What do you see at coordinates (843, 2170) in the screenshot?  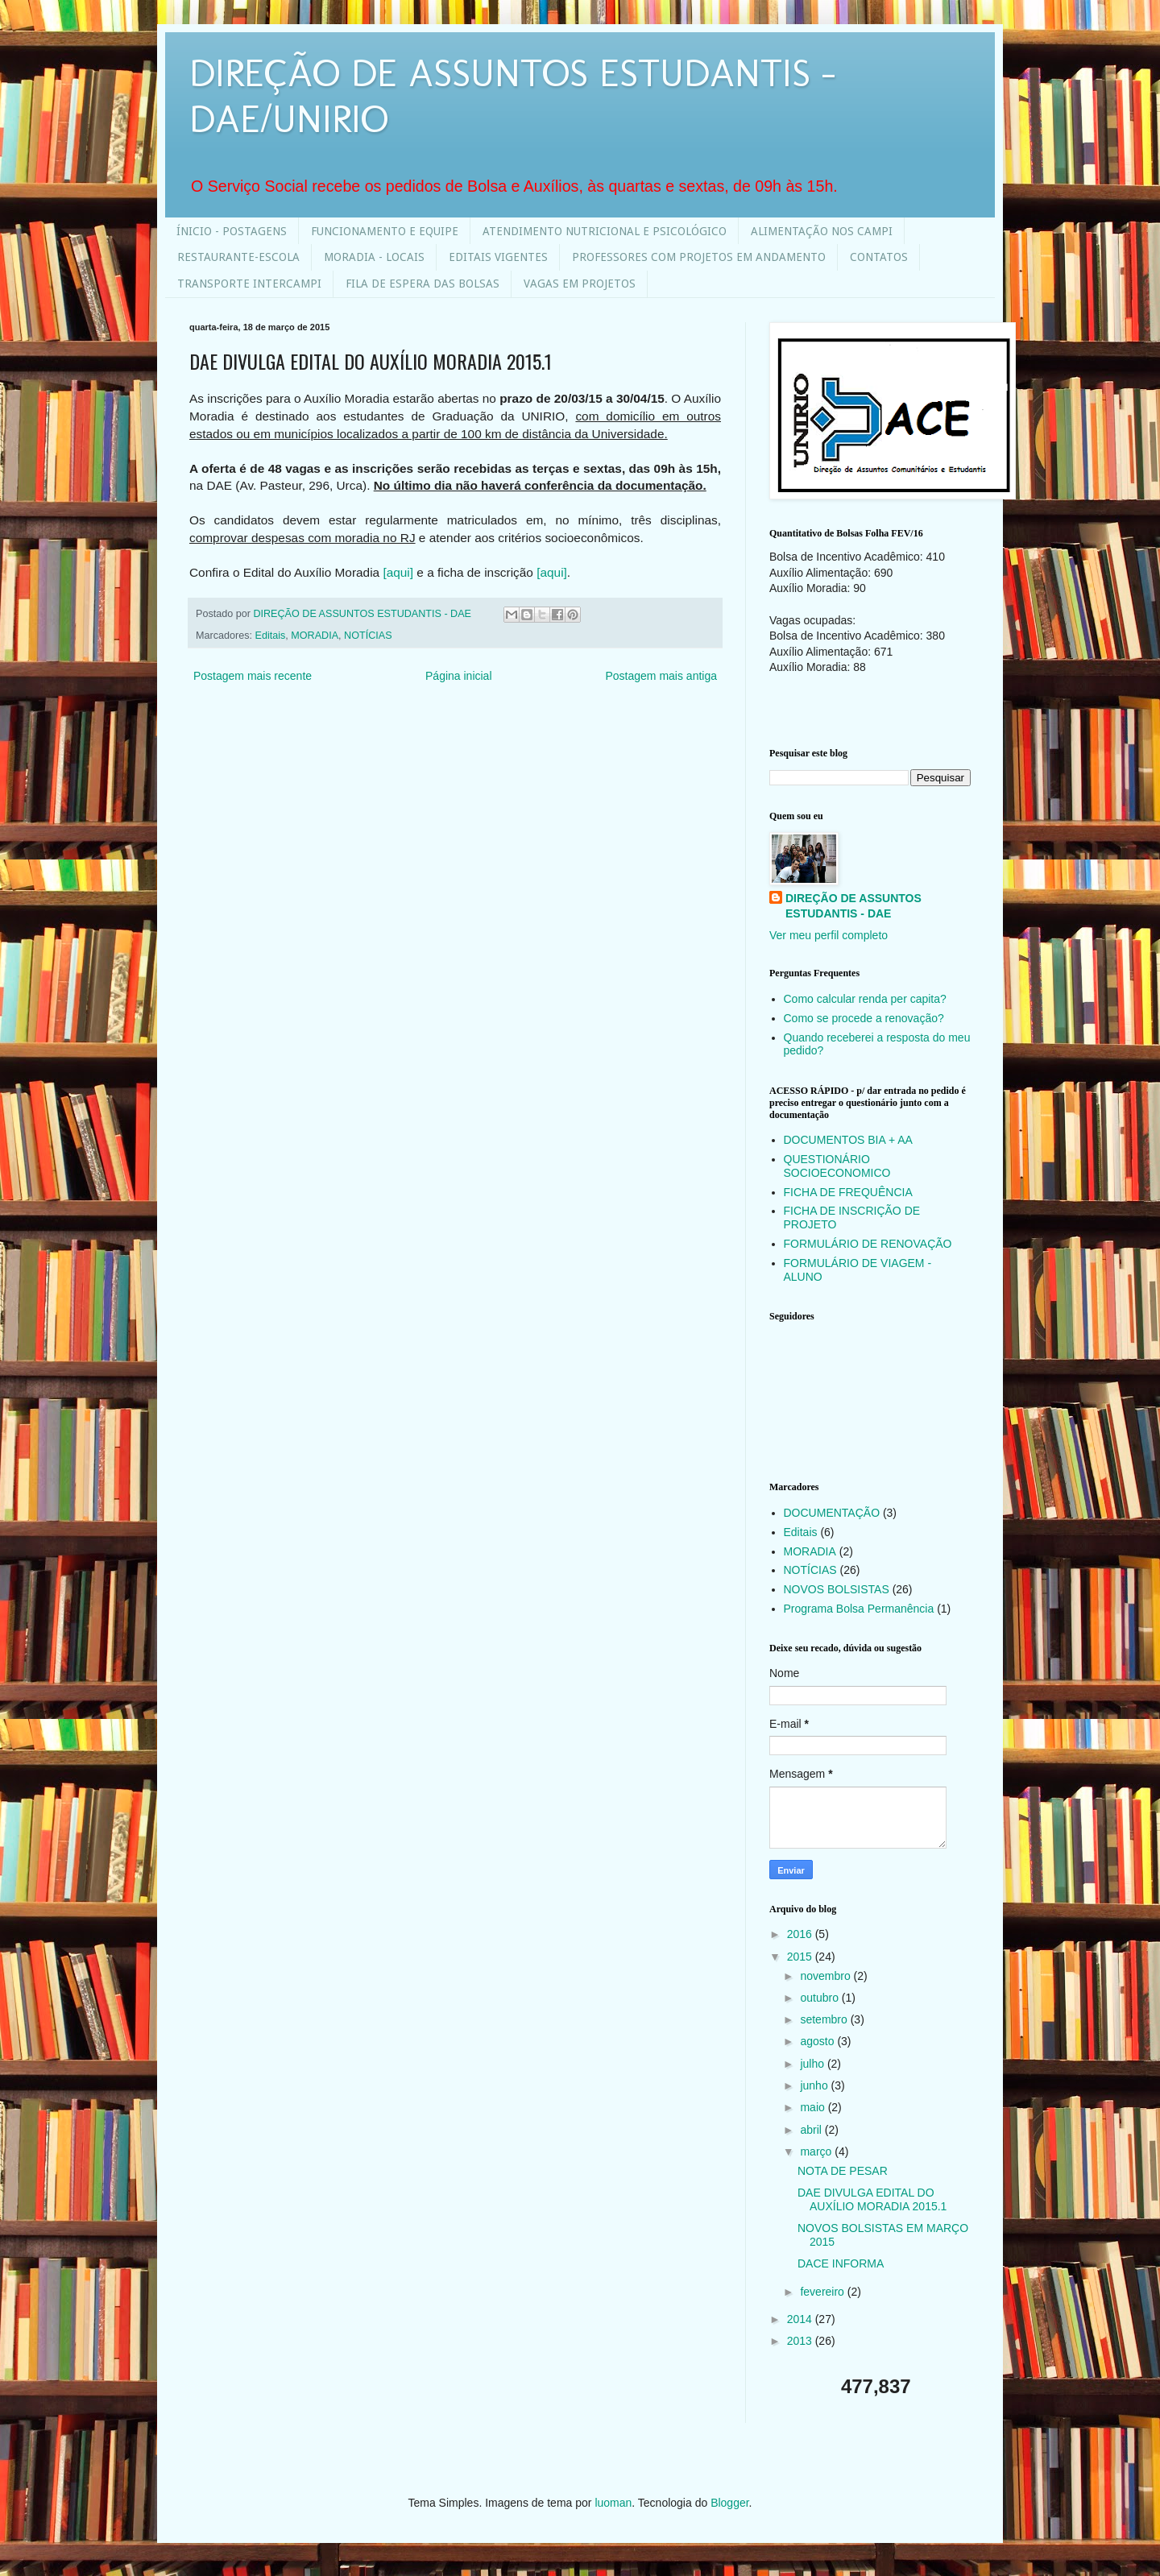 I see `NOTA DE PESAR` at bounding box center [843, 2170].